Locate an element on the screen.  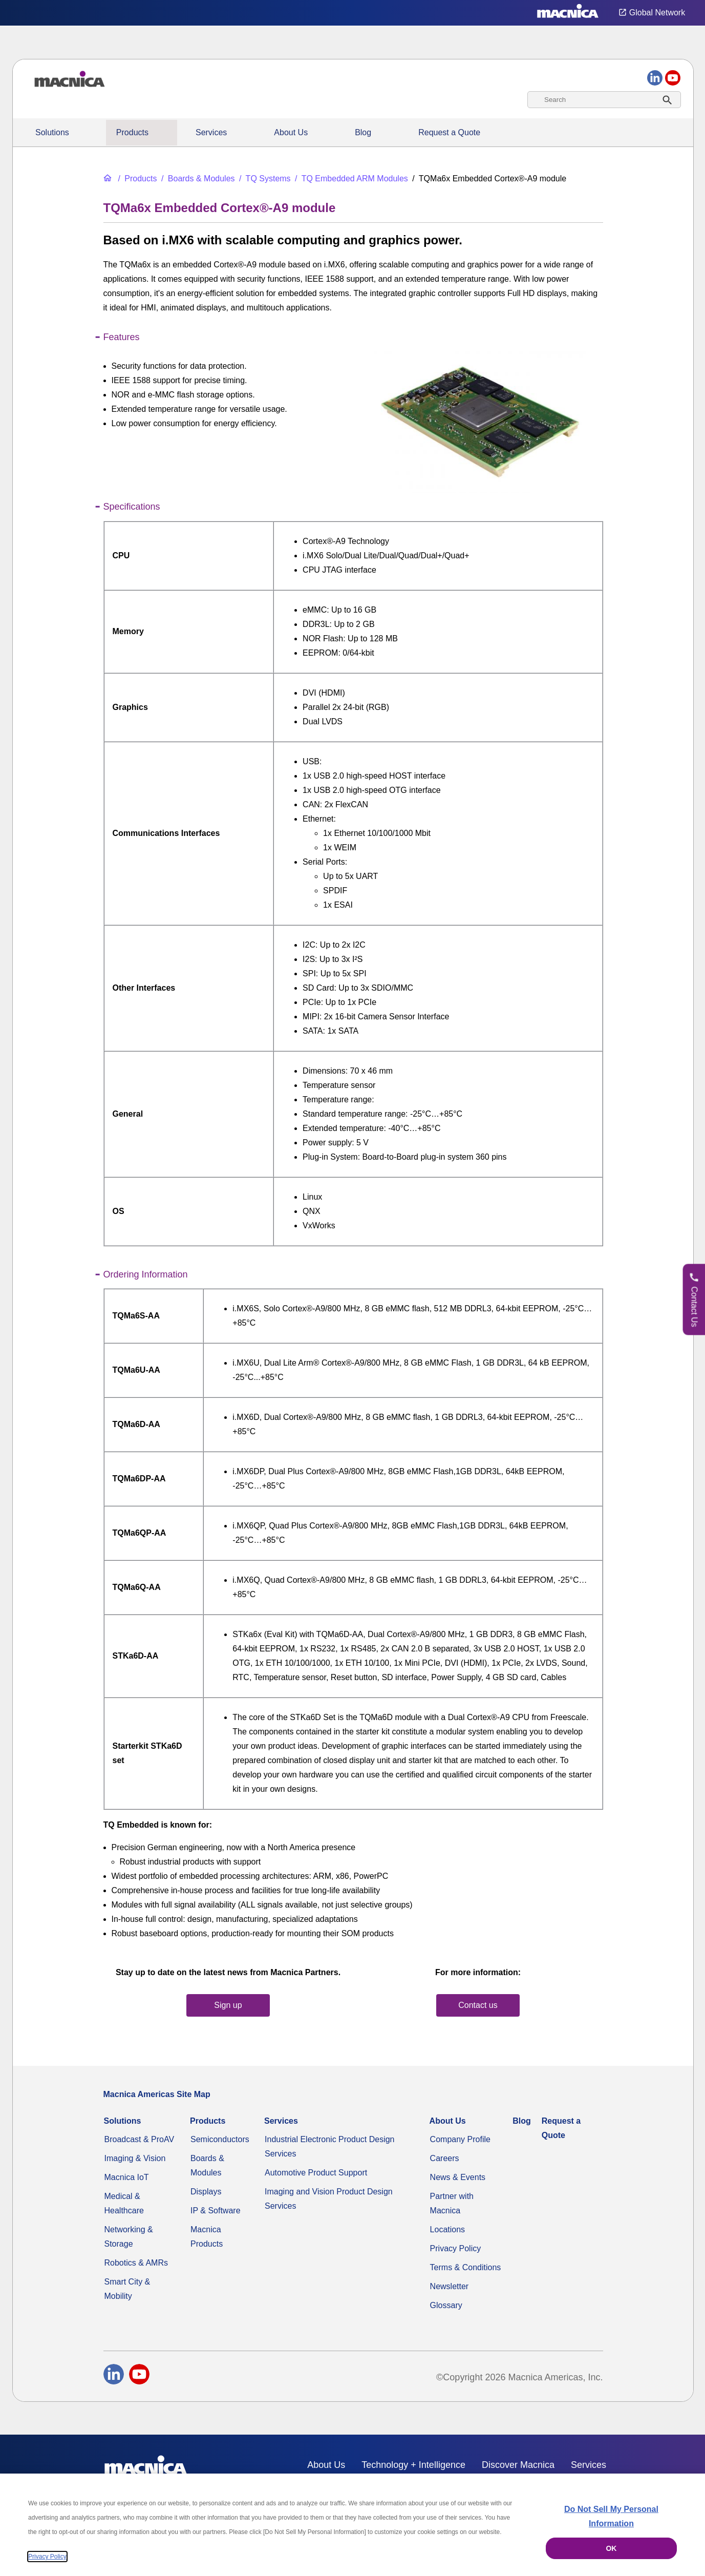
Automotive Product Support [Automotive Technology Solutions & Production Support in the USA] is located at coordinates (316, 2172).